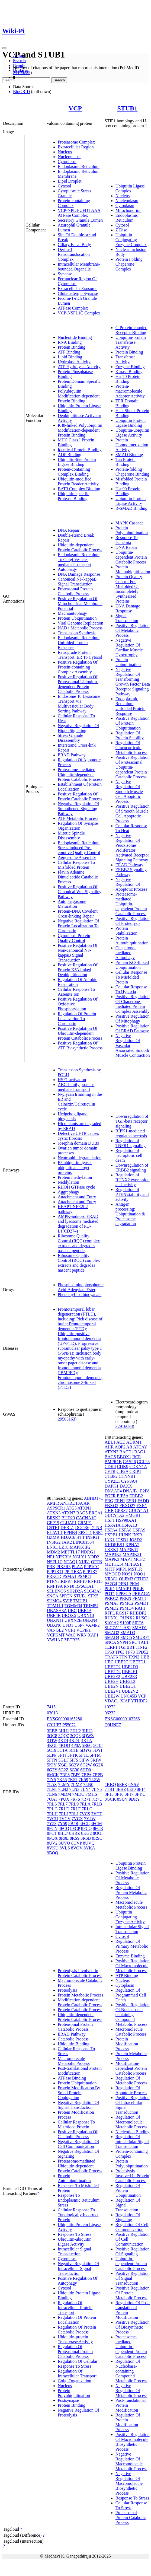 The image size is (151, 2576). What do you see at coordinates (52, 1823) in the screenshot?
I see `7Y53` at bounding box center [52, 1823].